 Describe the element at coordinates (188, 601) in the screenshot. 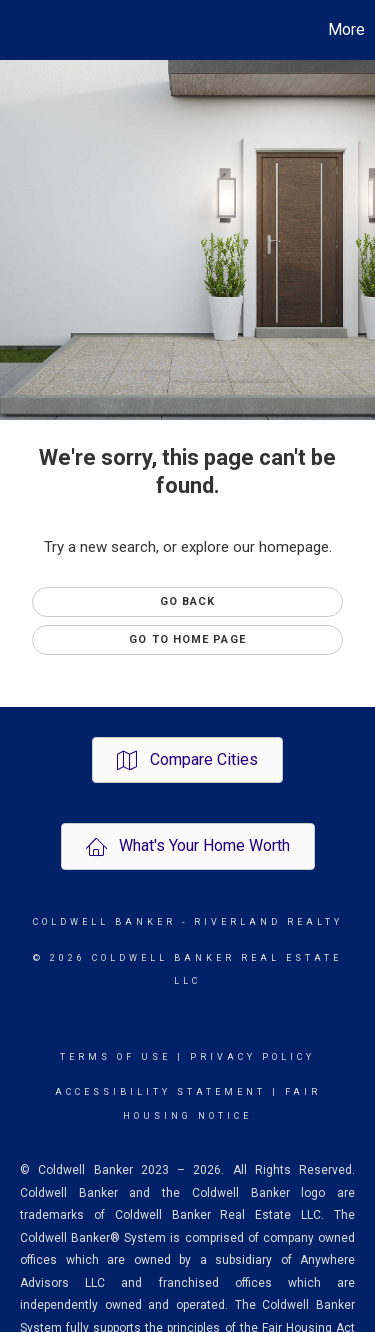

I see `Go Back` at that location.